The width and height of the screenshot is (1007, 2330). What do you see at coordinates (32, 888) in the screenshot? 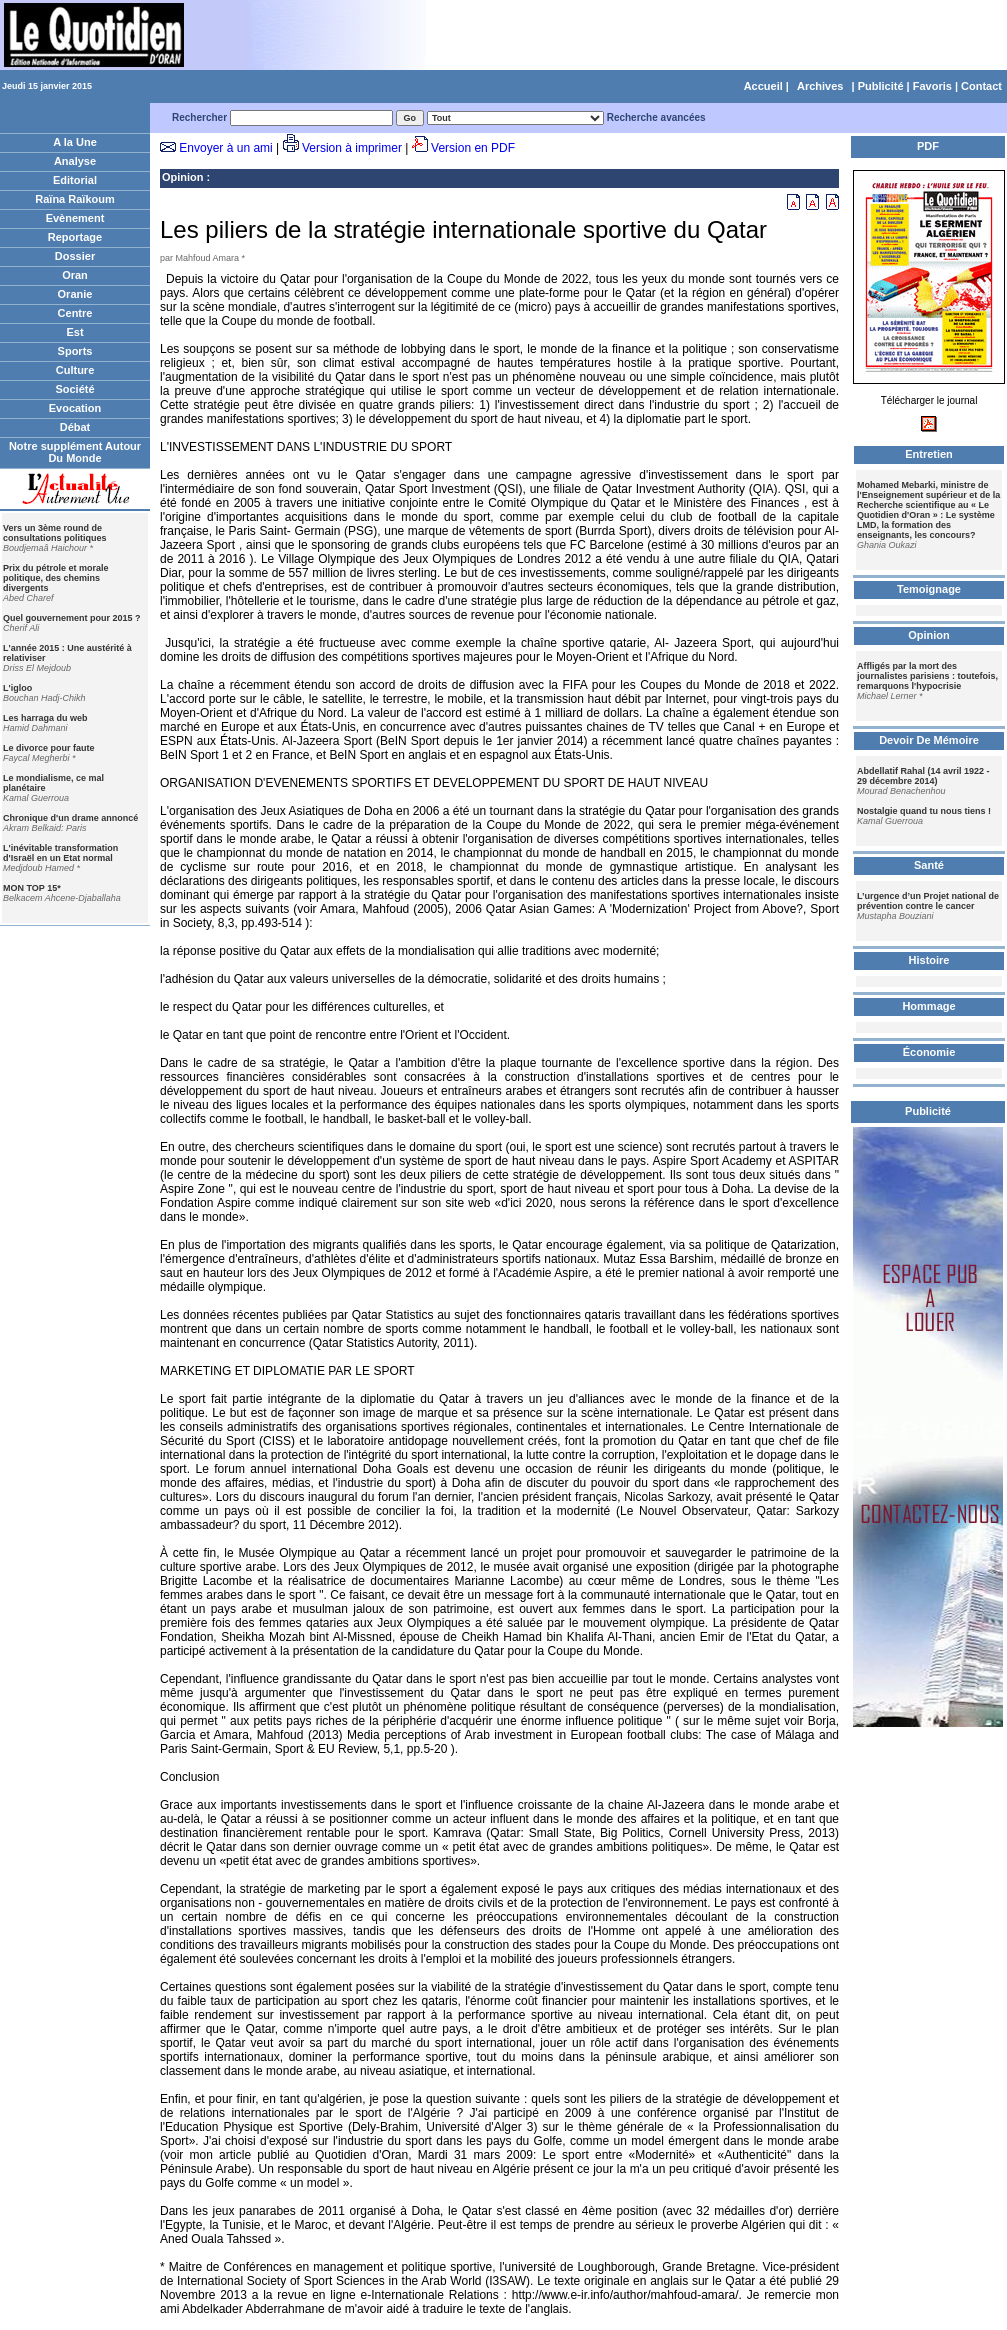
I see `MON TOP 15*` at bounding box center [32, 888].